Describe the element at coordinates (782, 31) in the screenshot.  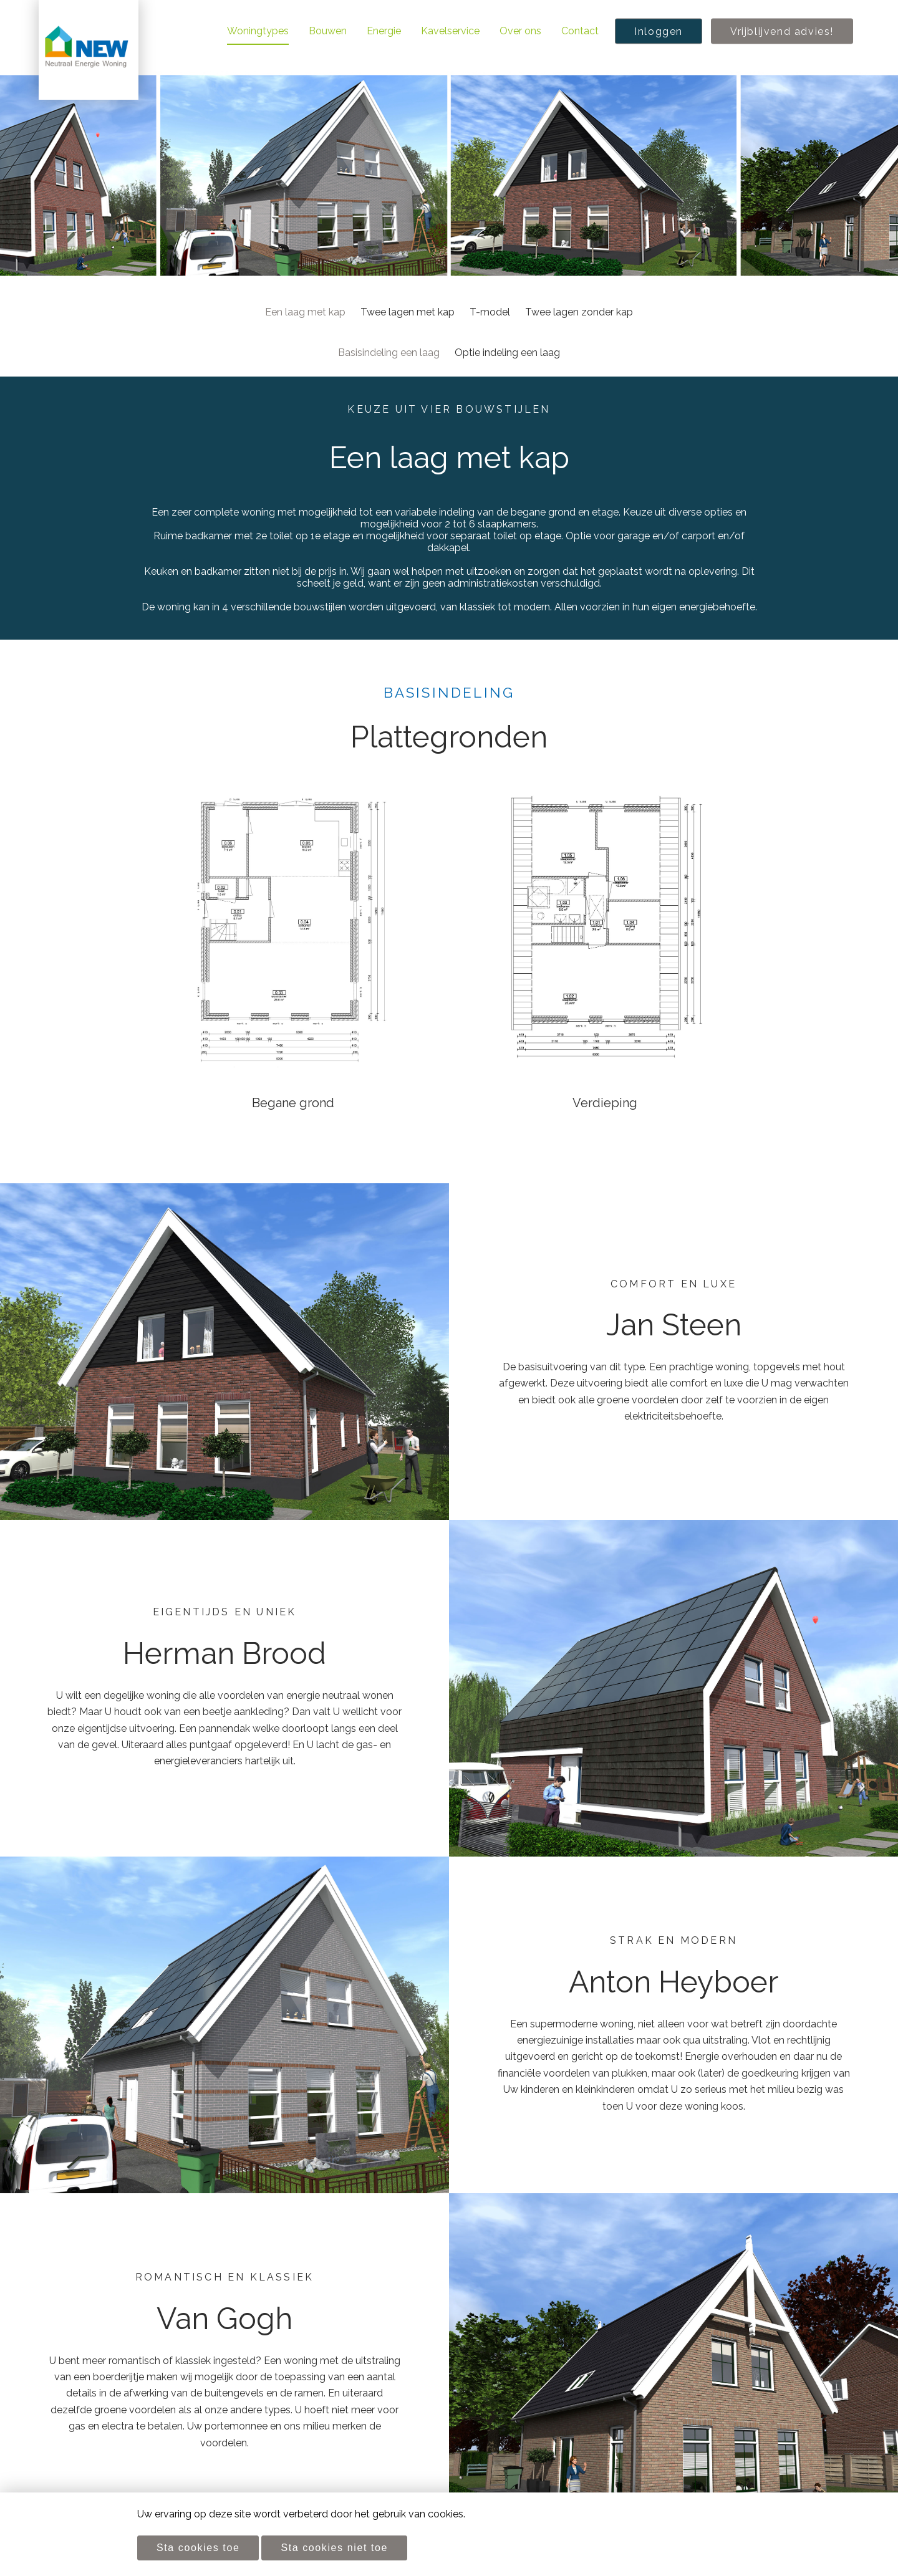
I see `Vrijblijvend advies!` at that location.